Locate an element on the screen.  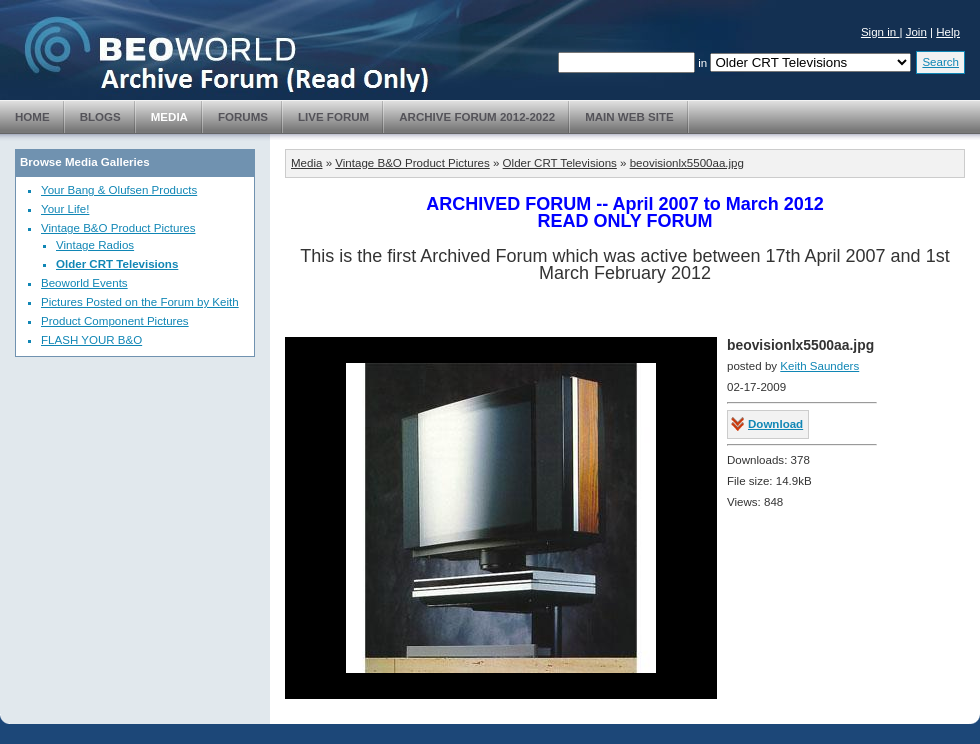
Search is located at coordinates (940, 62).